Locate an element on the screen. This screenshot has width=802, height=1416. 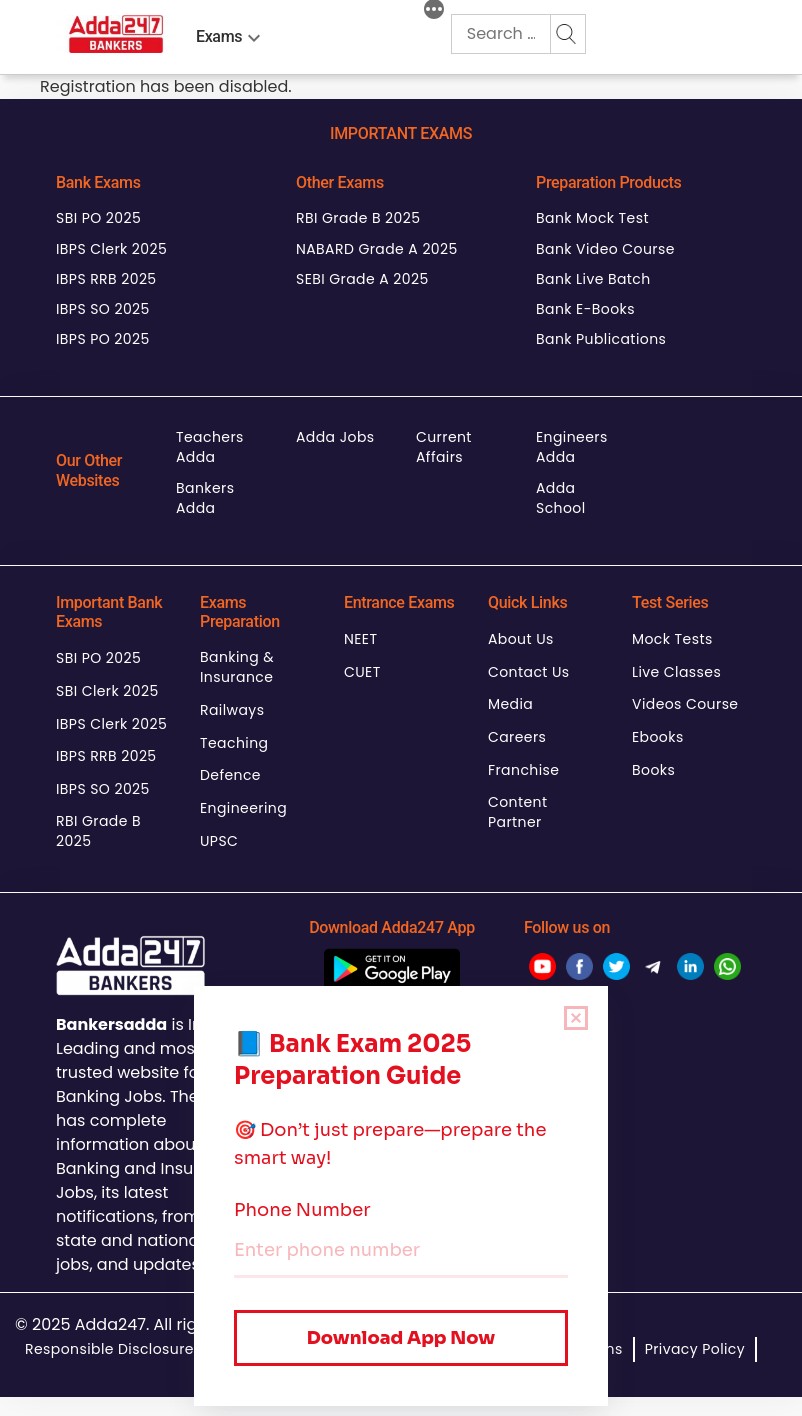
Books is located at coordinates (653, 770).